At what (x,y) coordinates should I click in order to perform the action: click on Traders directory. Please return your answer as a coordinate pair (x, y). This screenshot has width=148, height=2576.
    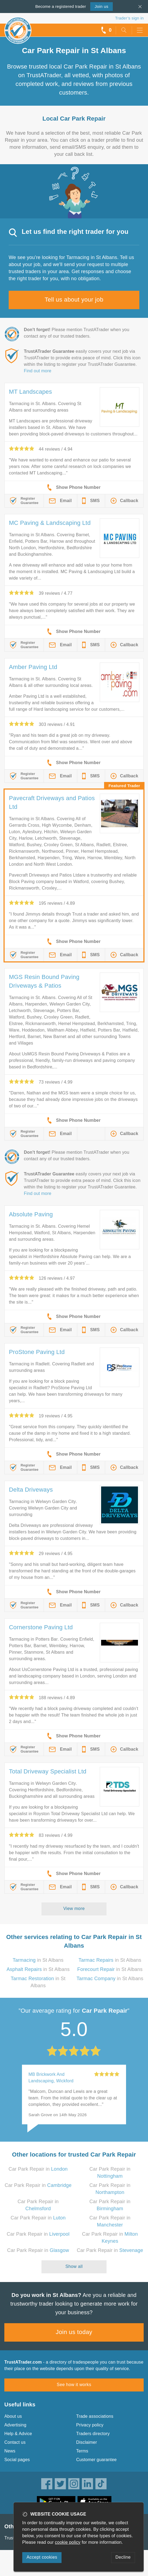
    Looking at the image, I should click on (93, 2433).